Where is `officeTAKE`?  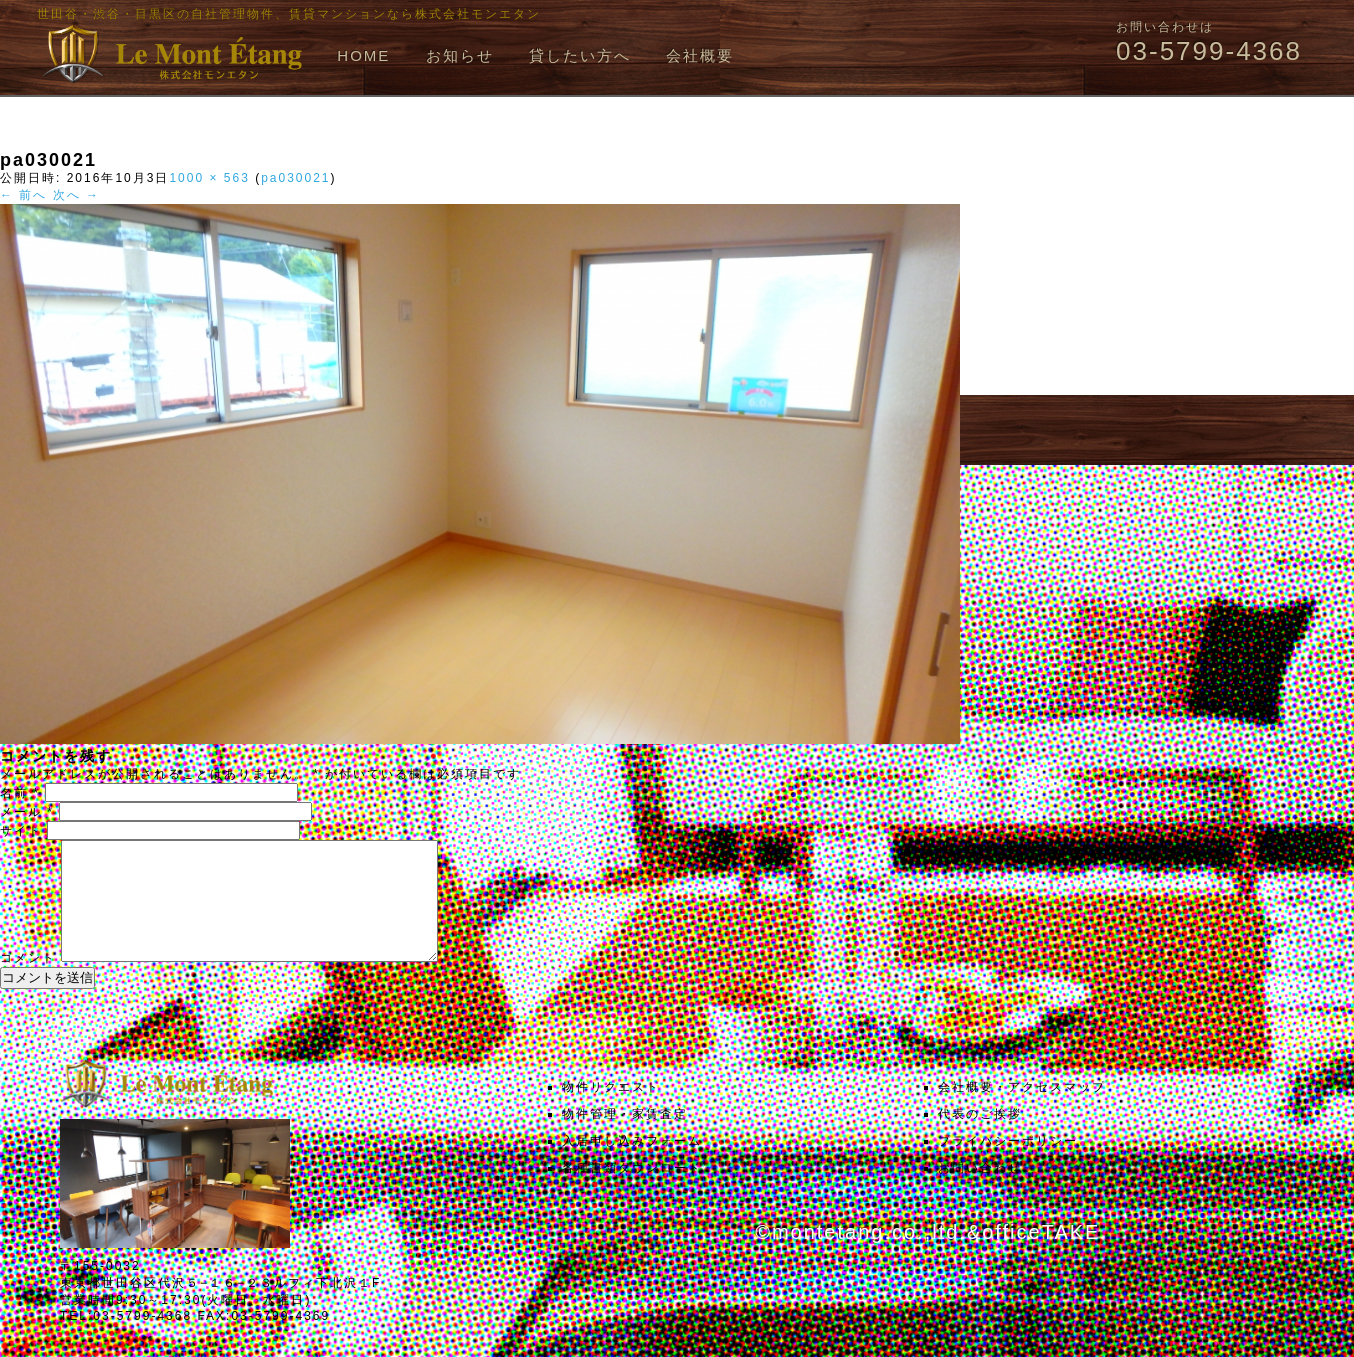
officeTAKE is located at coordinates (1041, 1256).